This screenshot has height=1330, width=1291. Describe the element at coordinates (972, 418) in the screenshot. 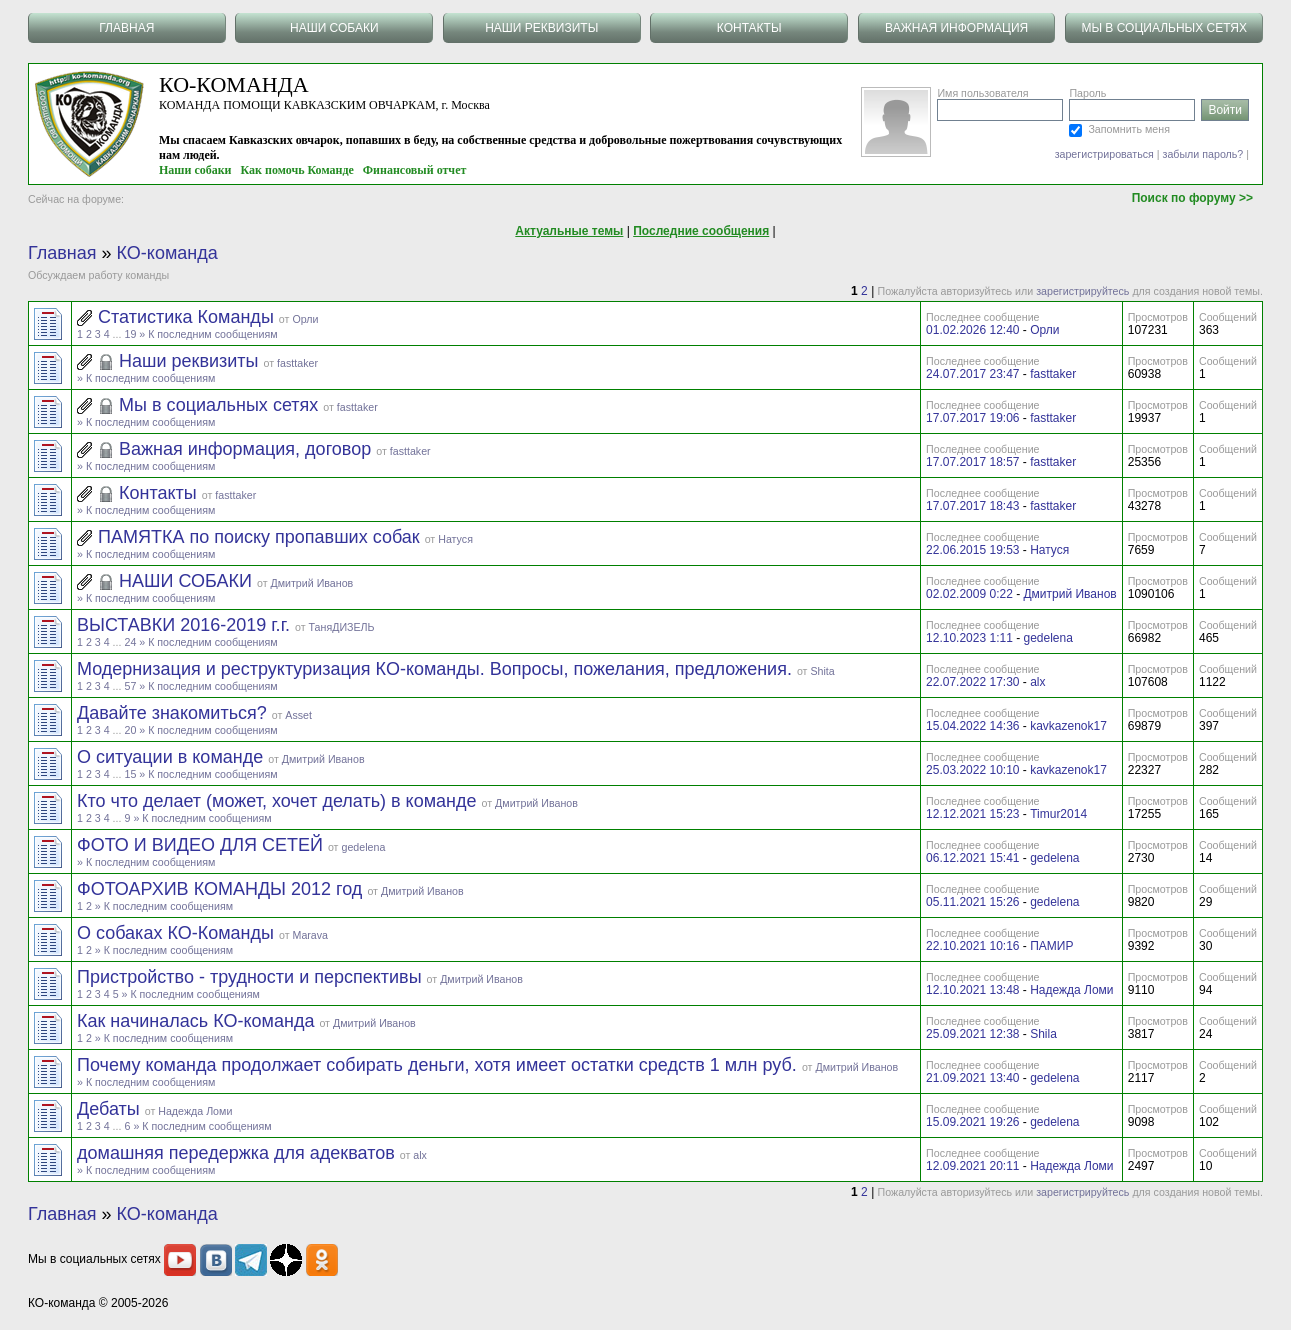

I see `17.07.2017 19:06` at that location.